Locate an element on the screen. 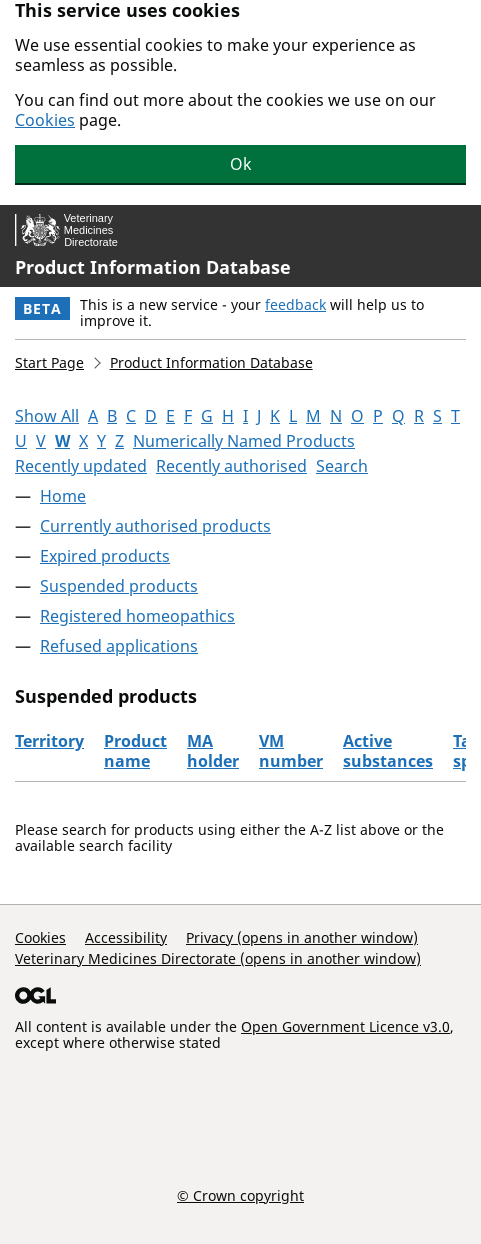 Image resolution: width=481 pixels, height=1244 pixels. Veterinary Medicines Directorate (opens in another window) is located at coordinates (218, 958).